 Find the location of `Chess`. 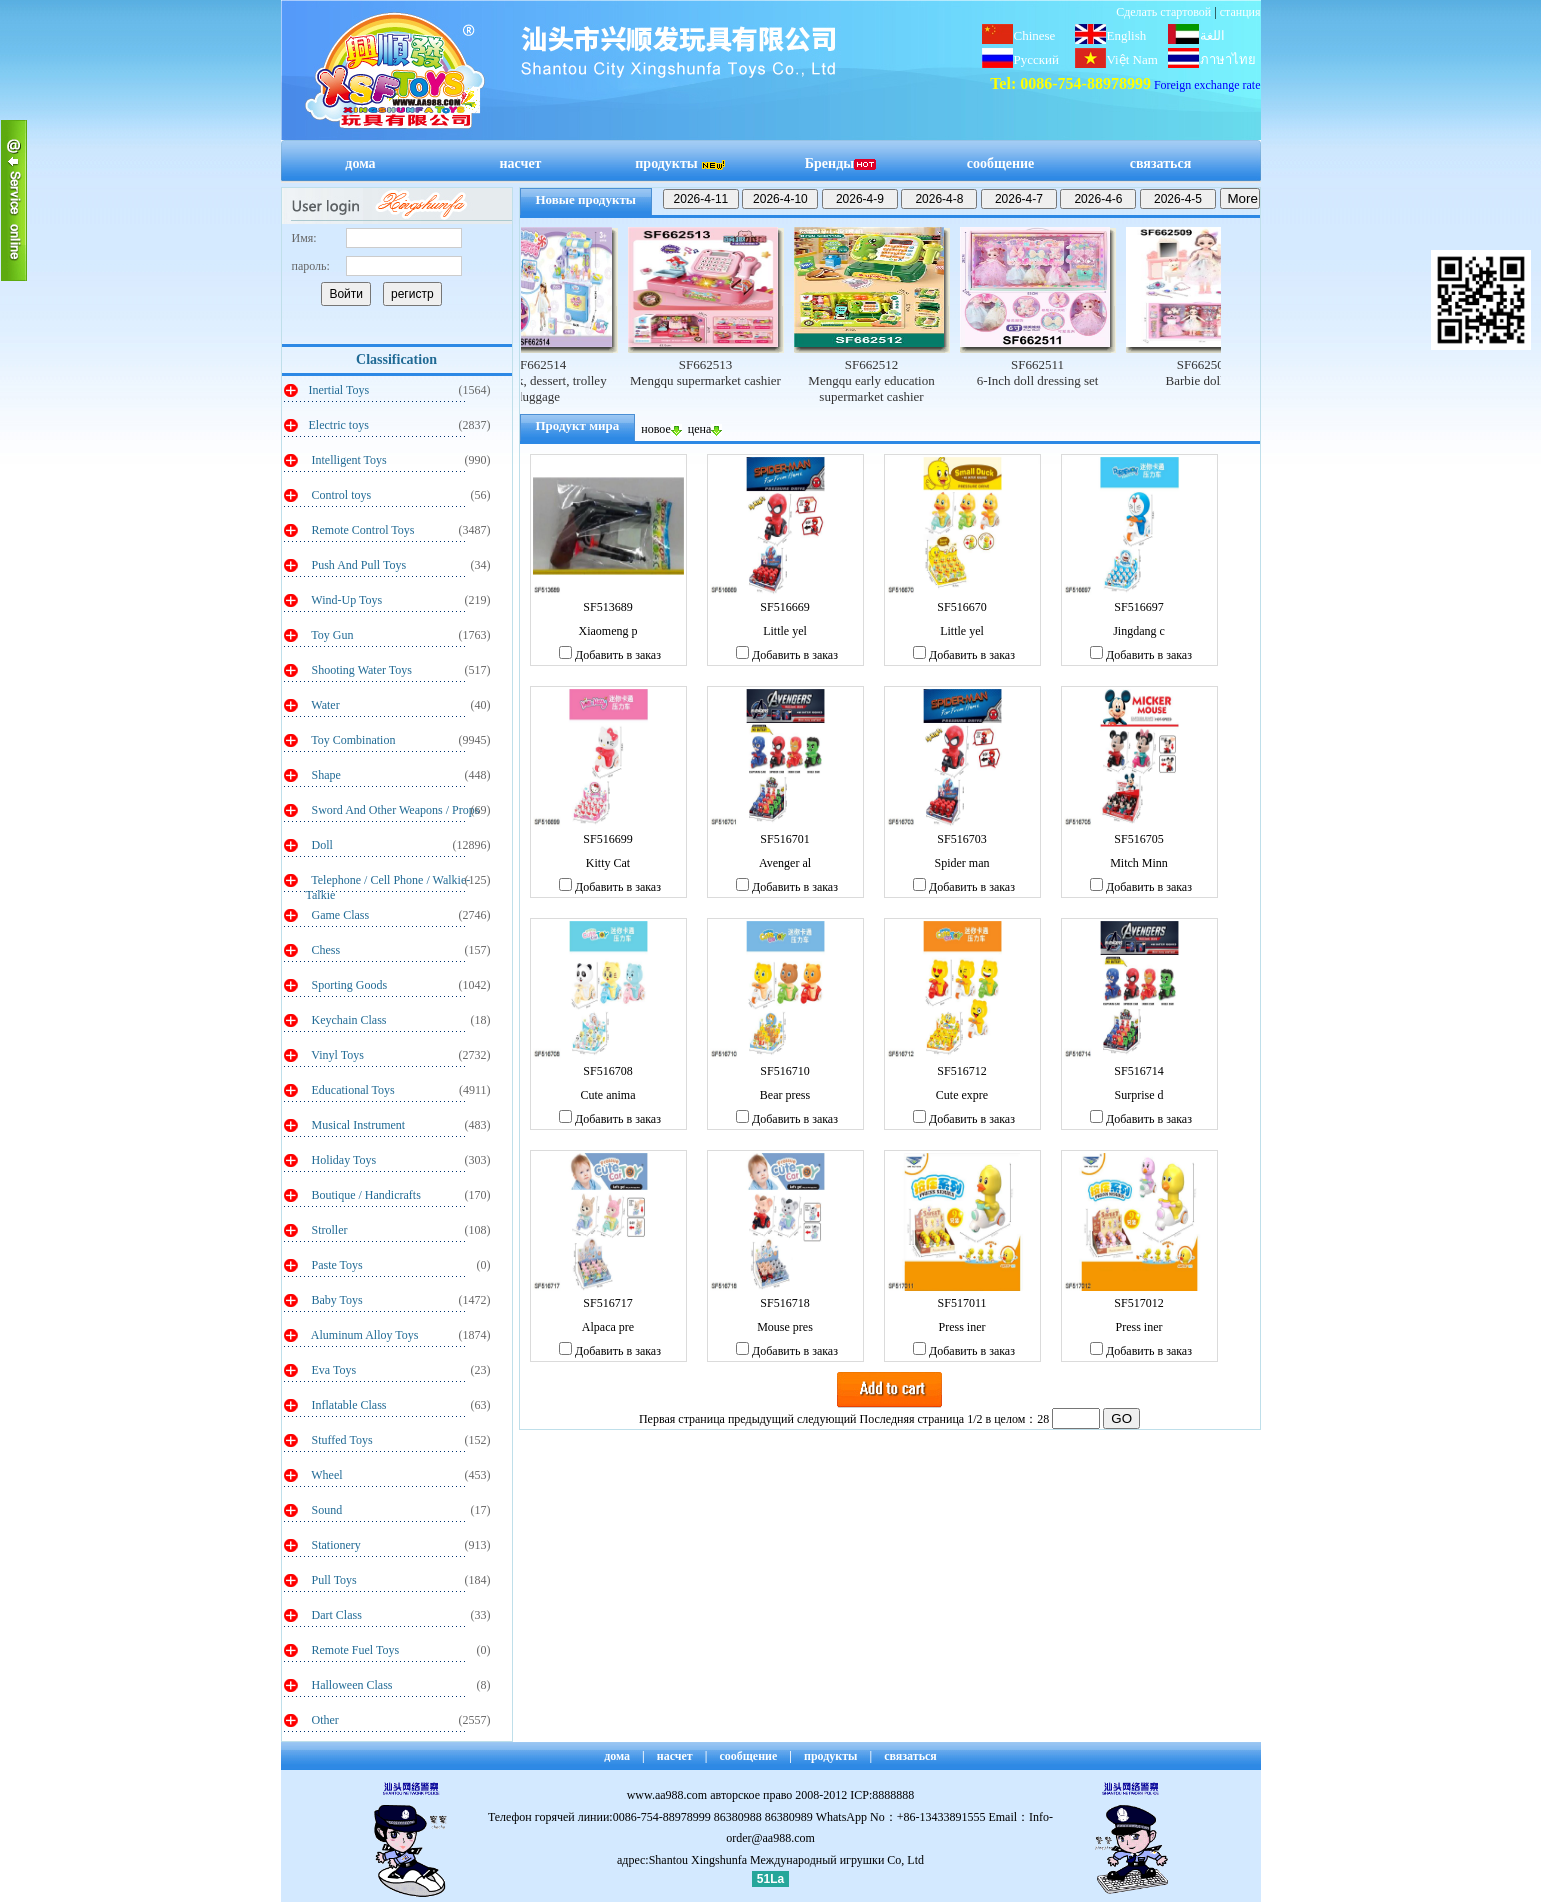

Chess is located at coordinates (325, 950).